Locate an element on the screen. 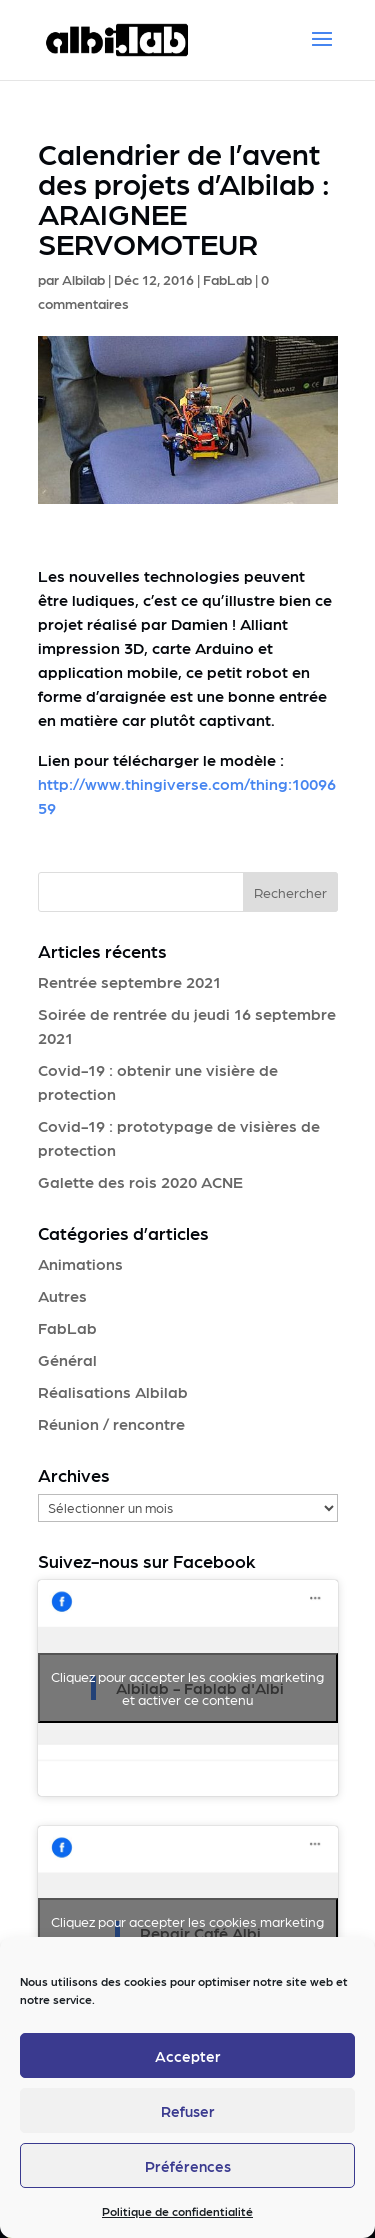 Image resolution: width=375 pixels, height=2238 pixels. Préférences is located at coordinates (188, 2166).